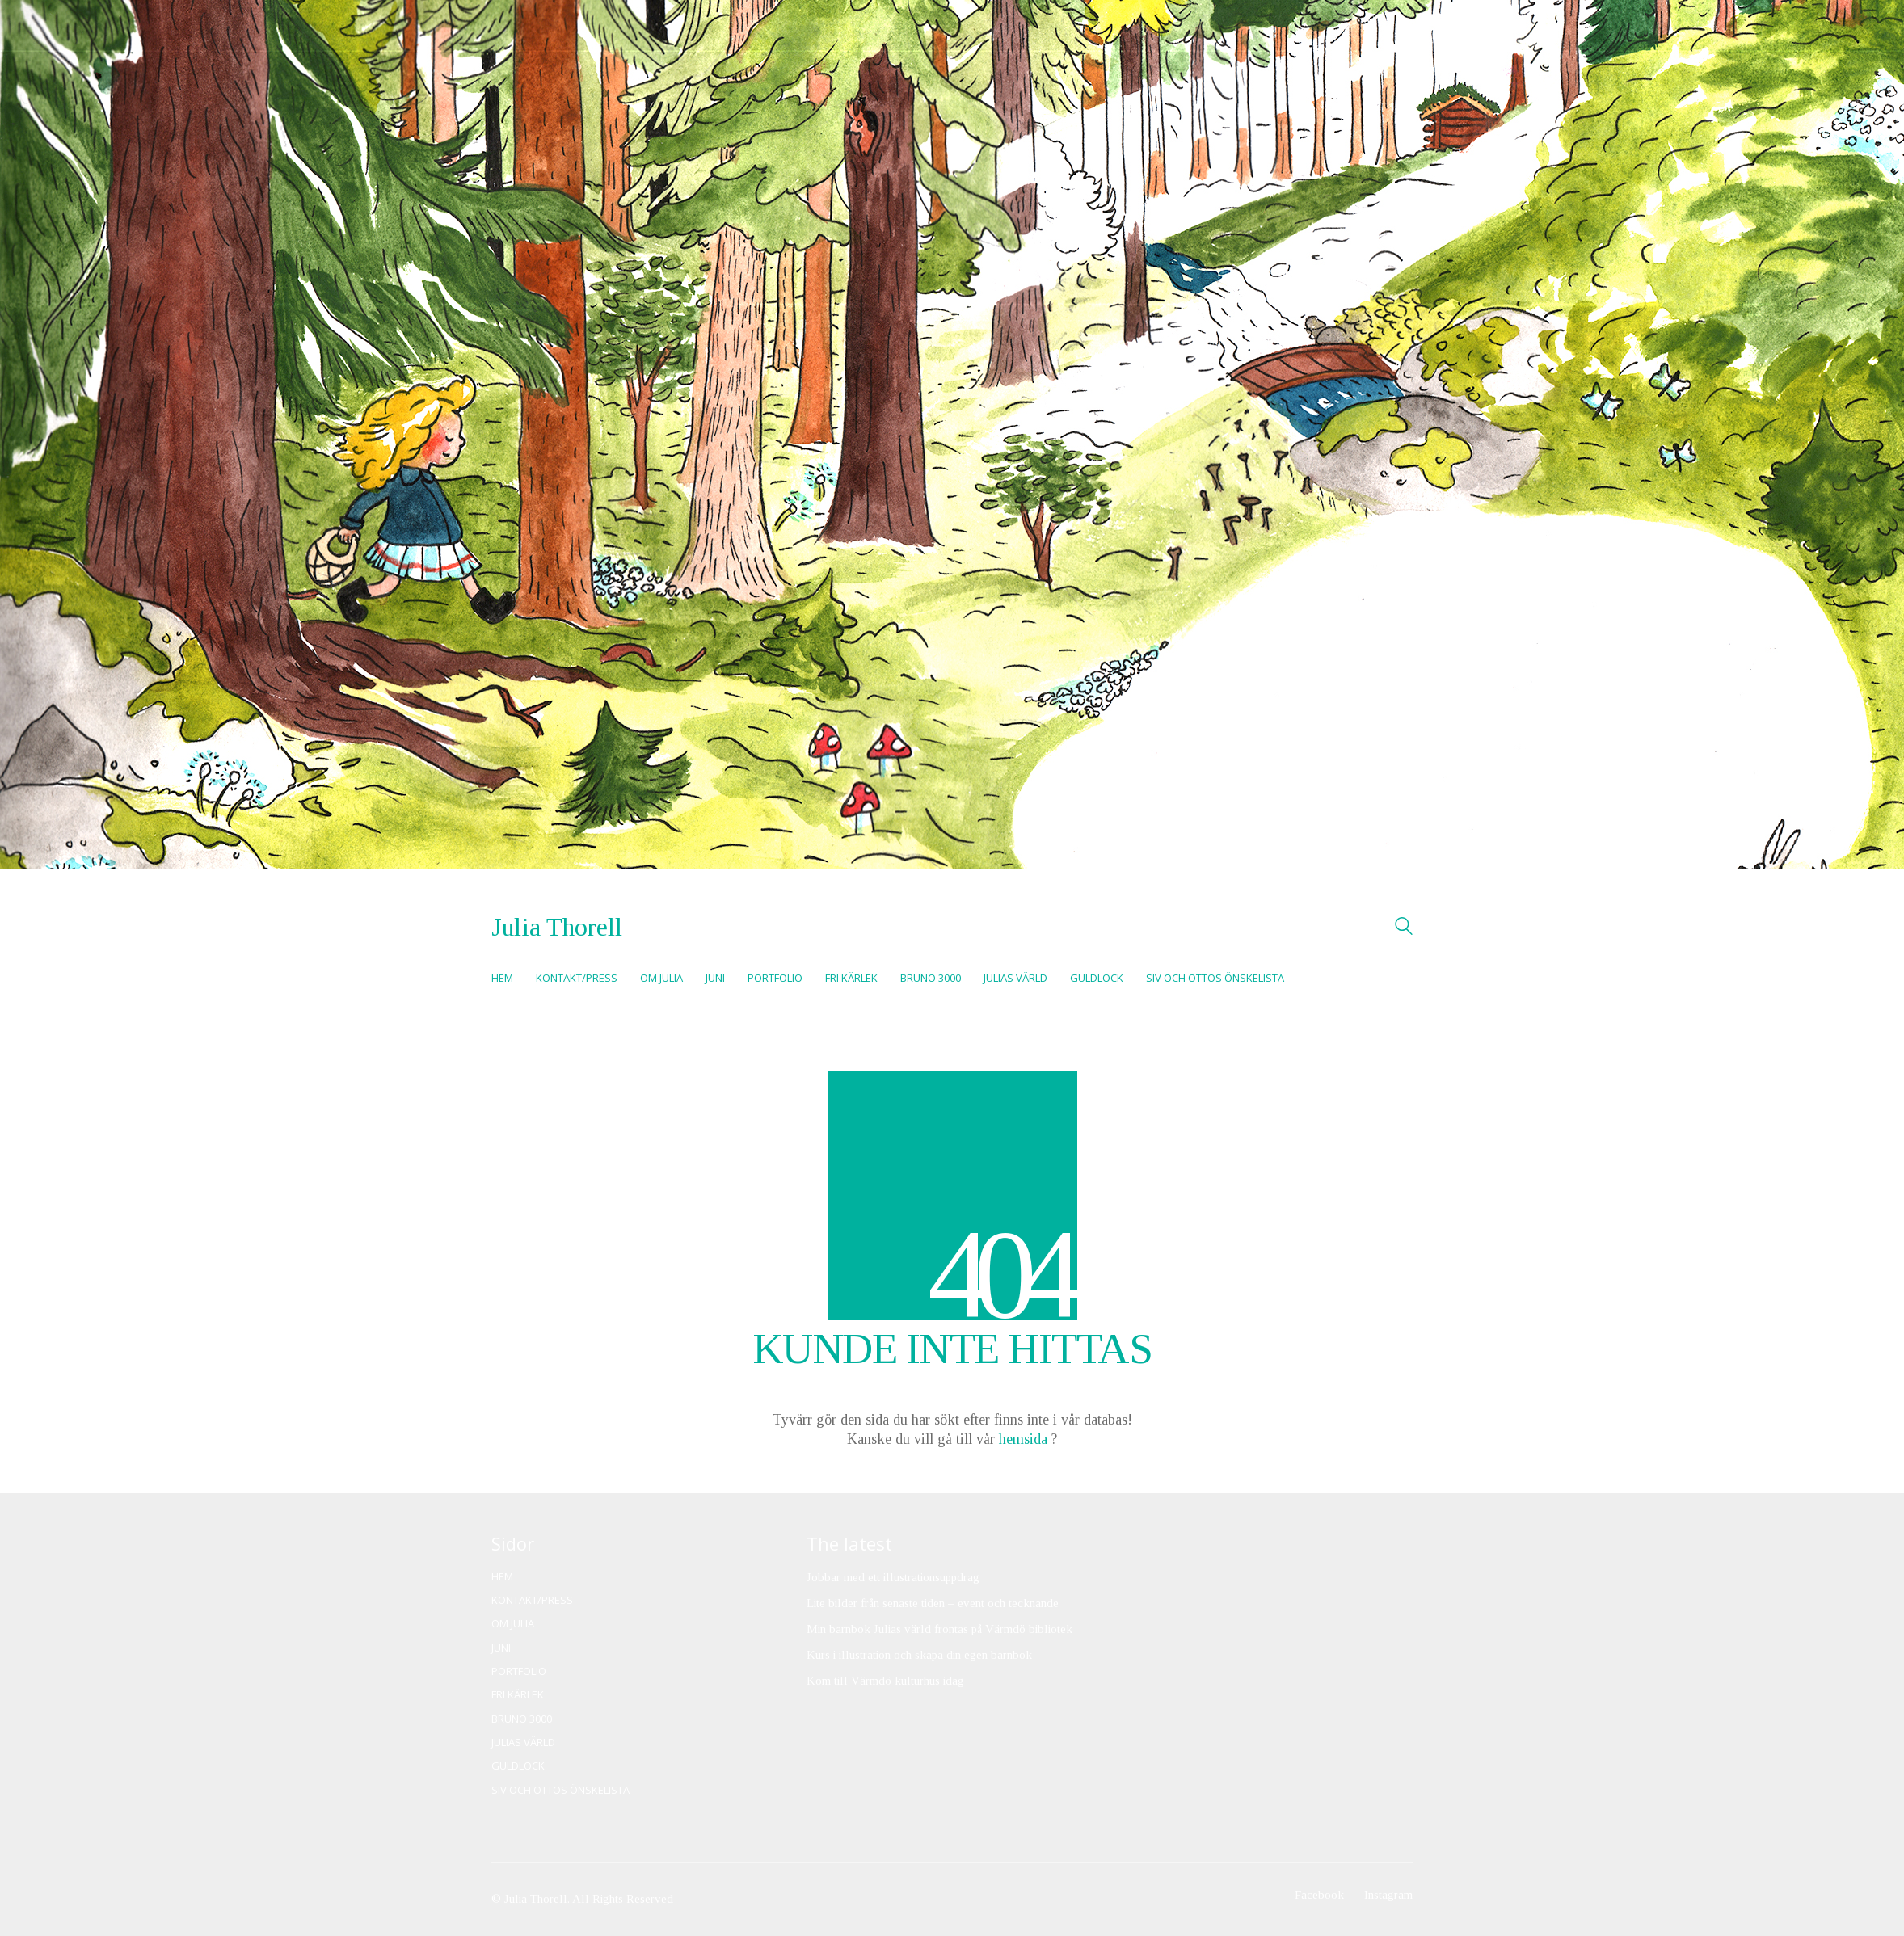 This screenshot has width=1904, height=1936. What do you see at coordinates (512, 1624) in the screenshot?
I see `Om Julia` at bounding box center [512, 1624].